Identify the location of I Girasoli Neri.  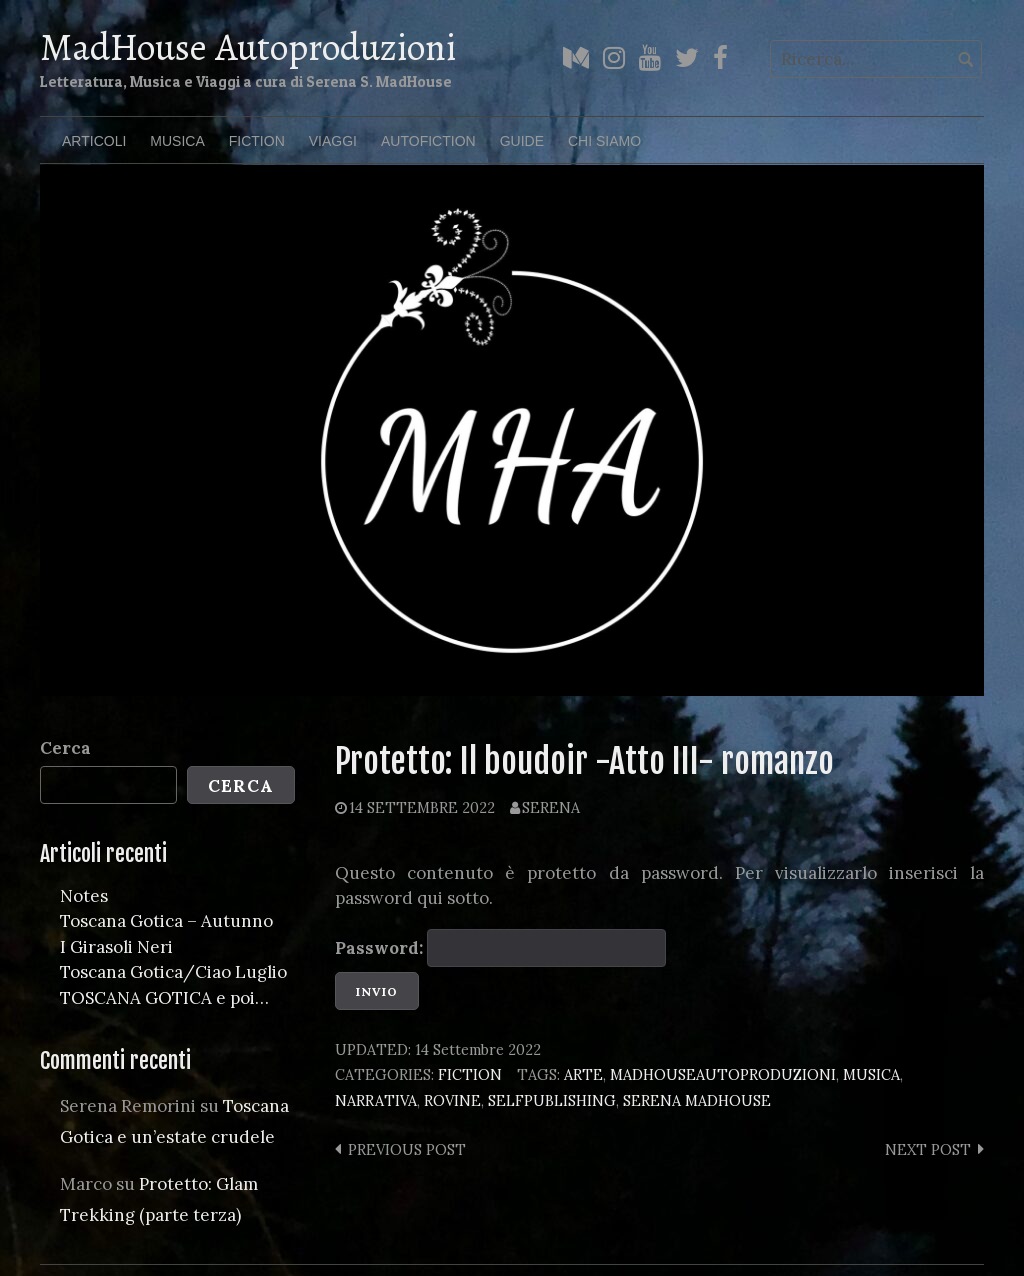
(116, 947).